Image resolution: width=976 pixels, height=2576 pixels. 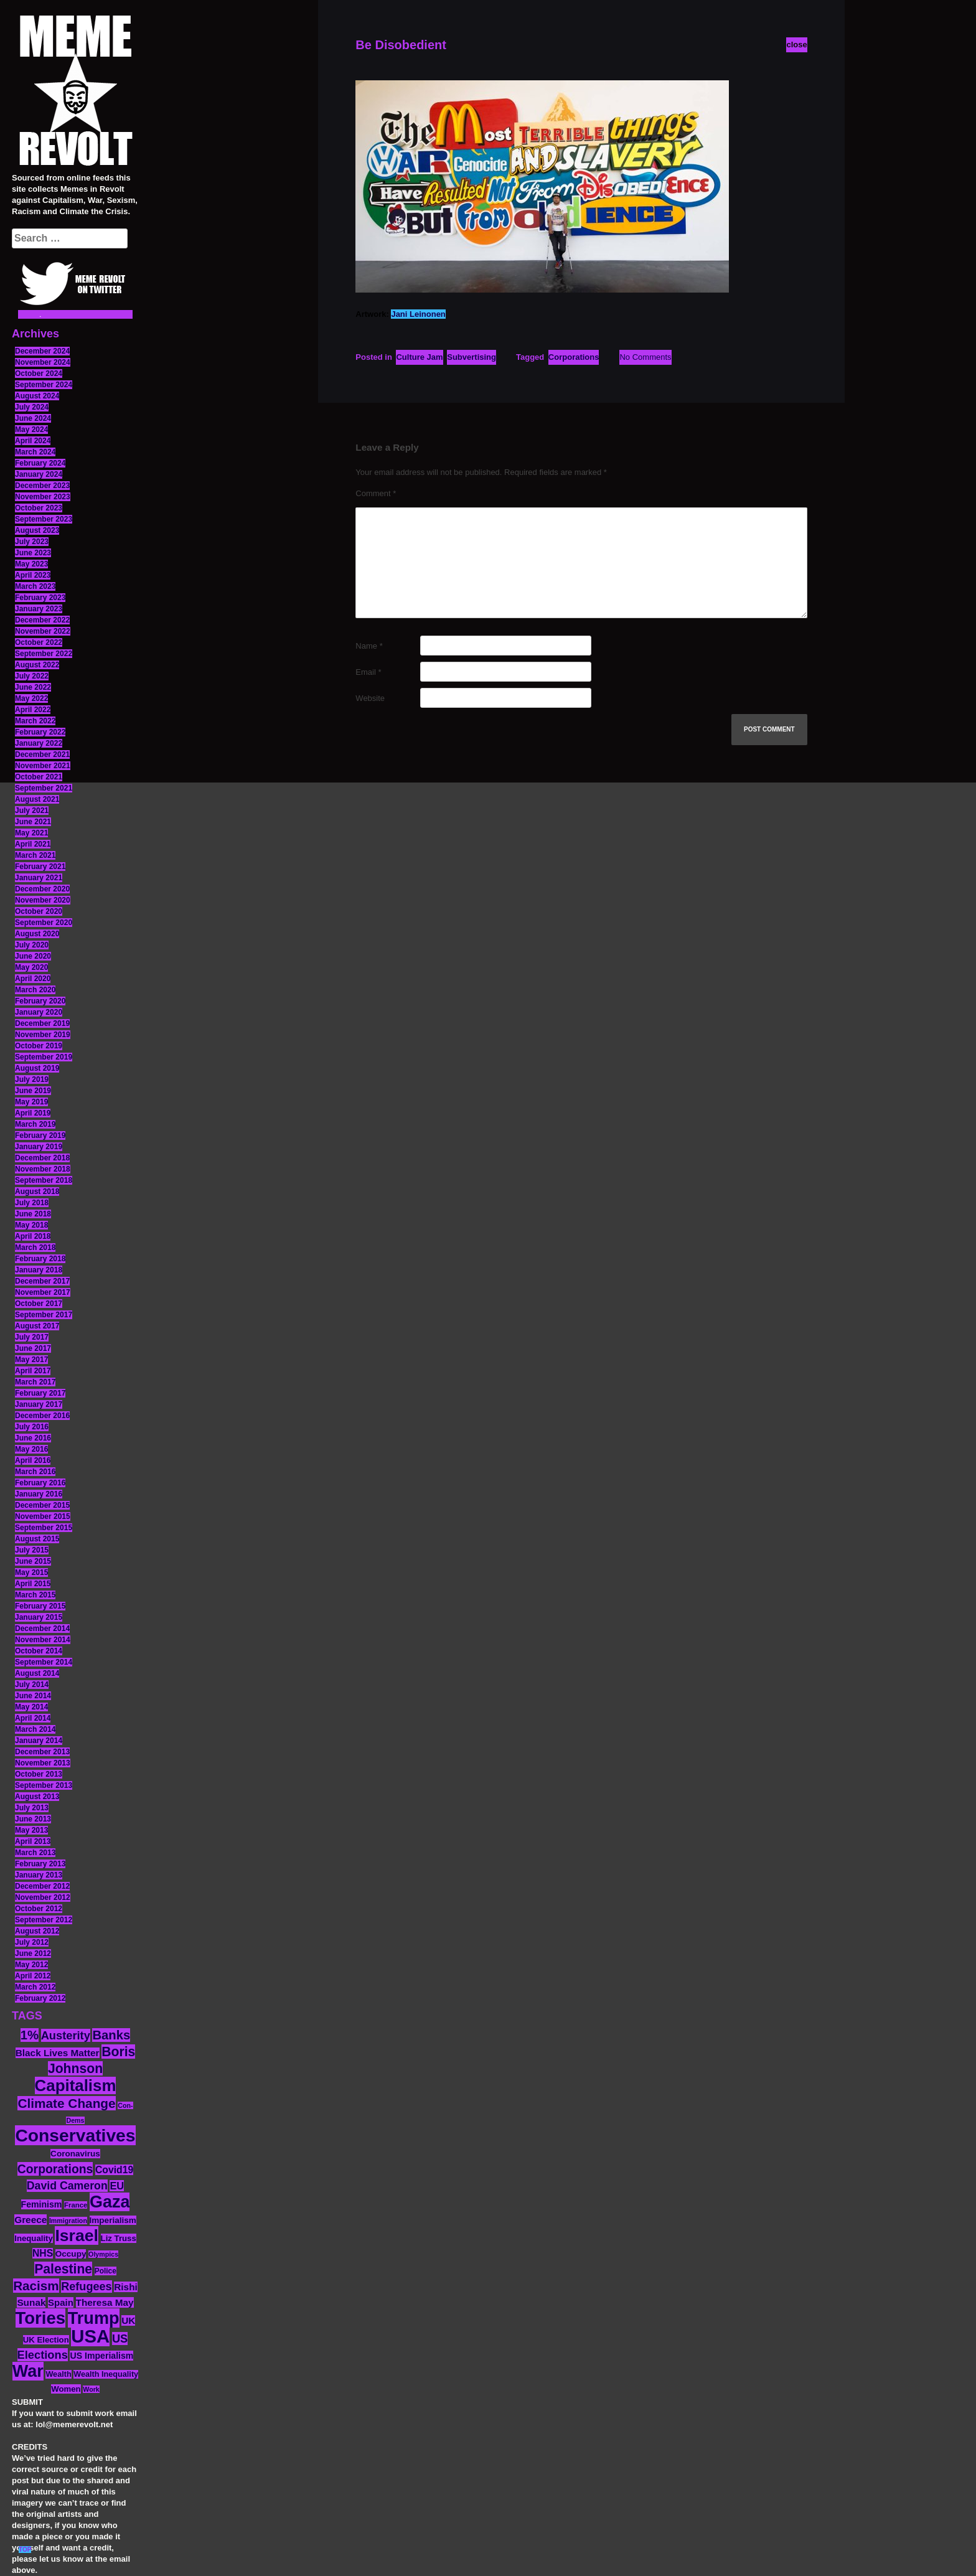 I want to click on Women [Women (14 items)], so click(x=65, y=2389).